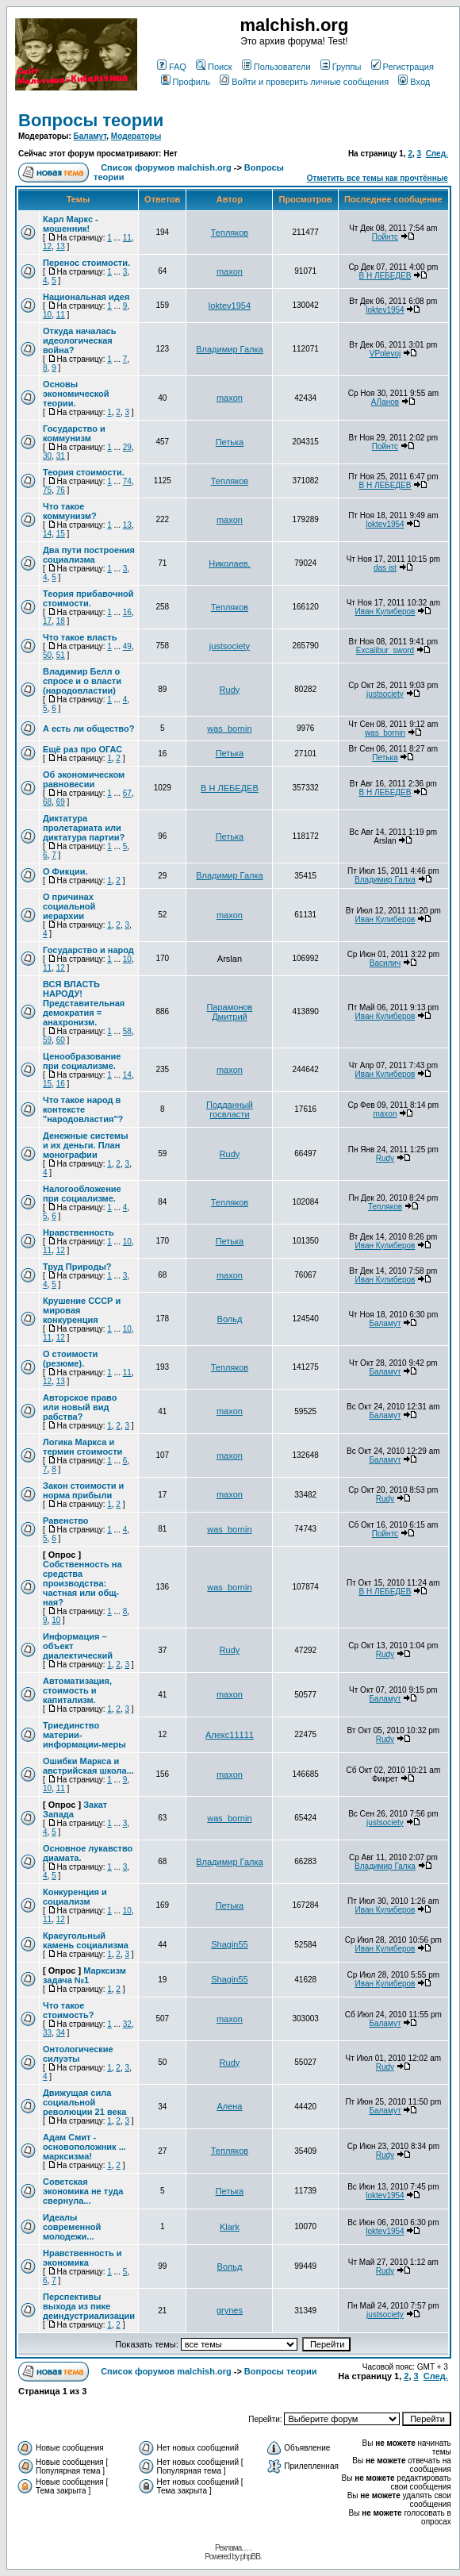  What do you see at coordinates (229, 728) in the screenshot?
I see `was_bornin` at bounding box center [229, 728].